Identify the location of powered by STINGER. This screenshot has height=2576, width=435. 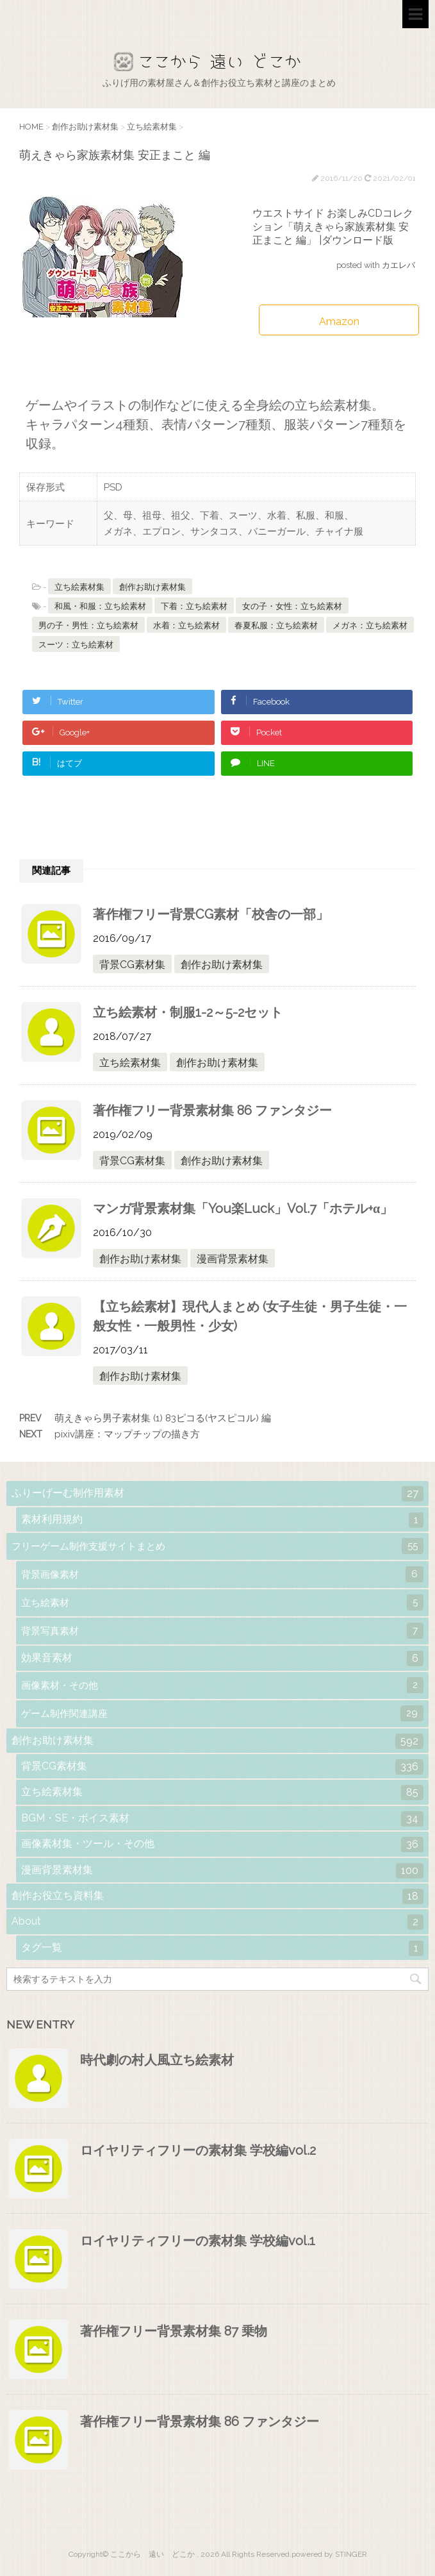
(329, 2554).